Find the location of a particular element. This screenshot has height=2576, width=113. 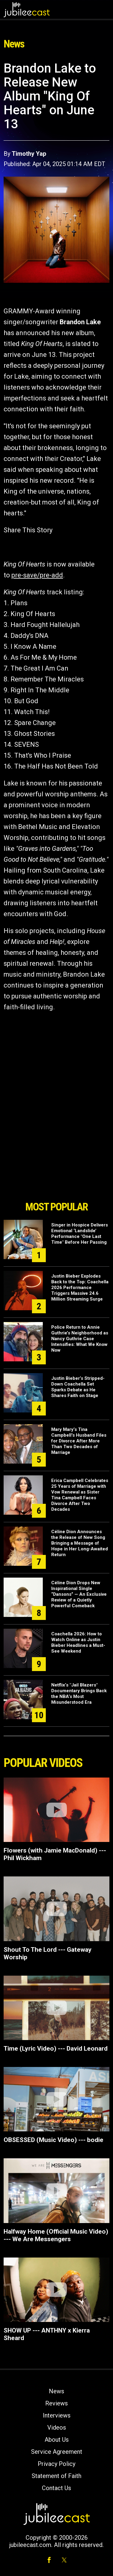

News is located at coordinates (56, 2391).